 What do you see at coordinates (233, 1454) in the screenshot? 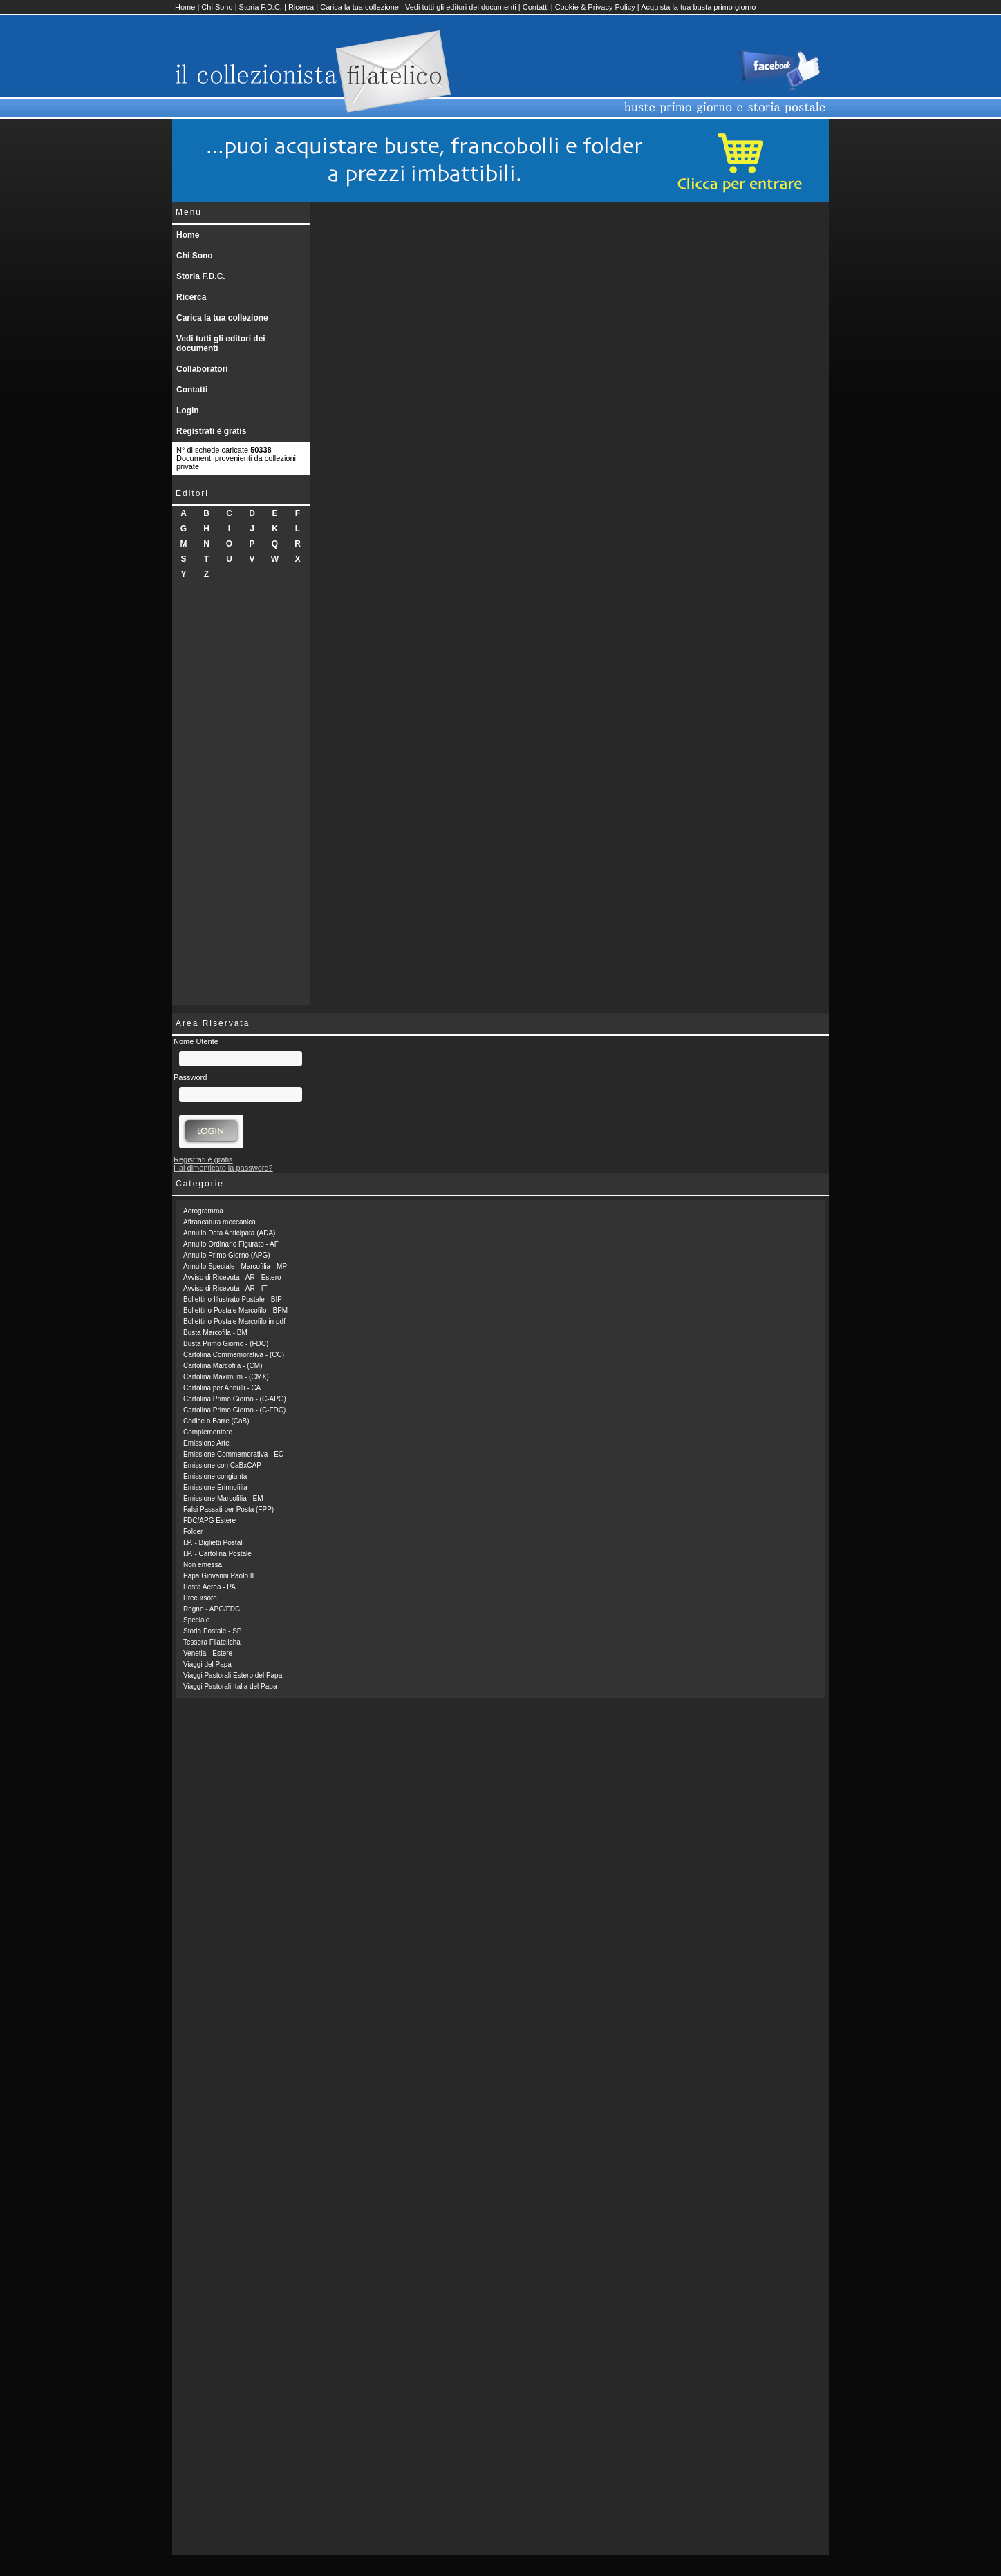
I see `Emissione Commemorativa - EC` at bounding box center [233, 1454].